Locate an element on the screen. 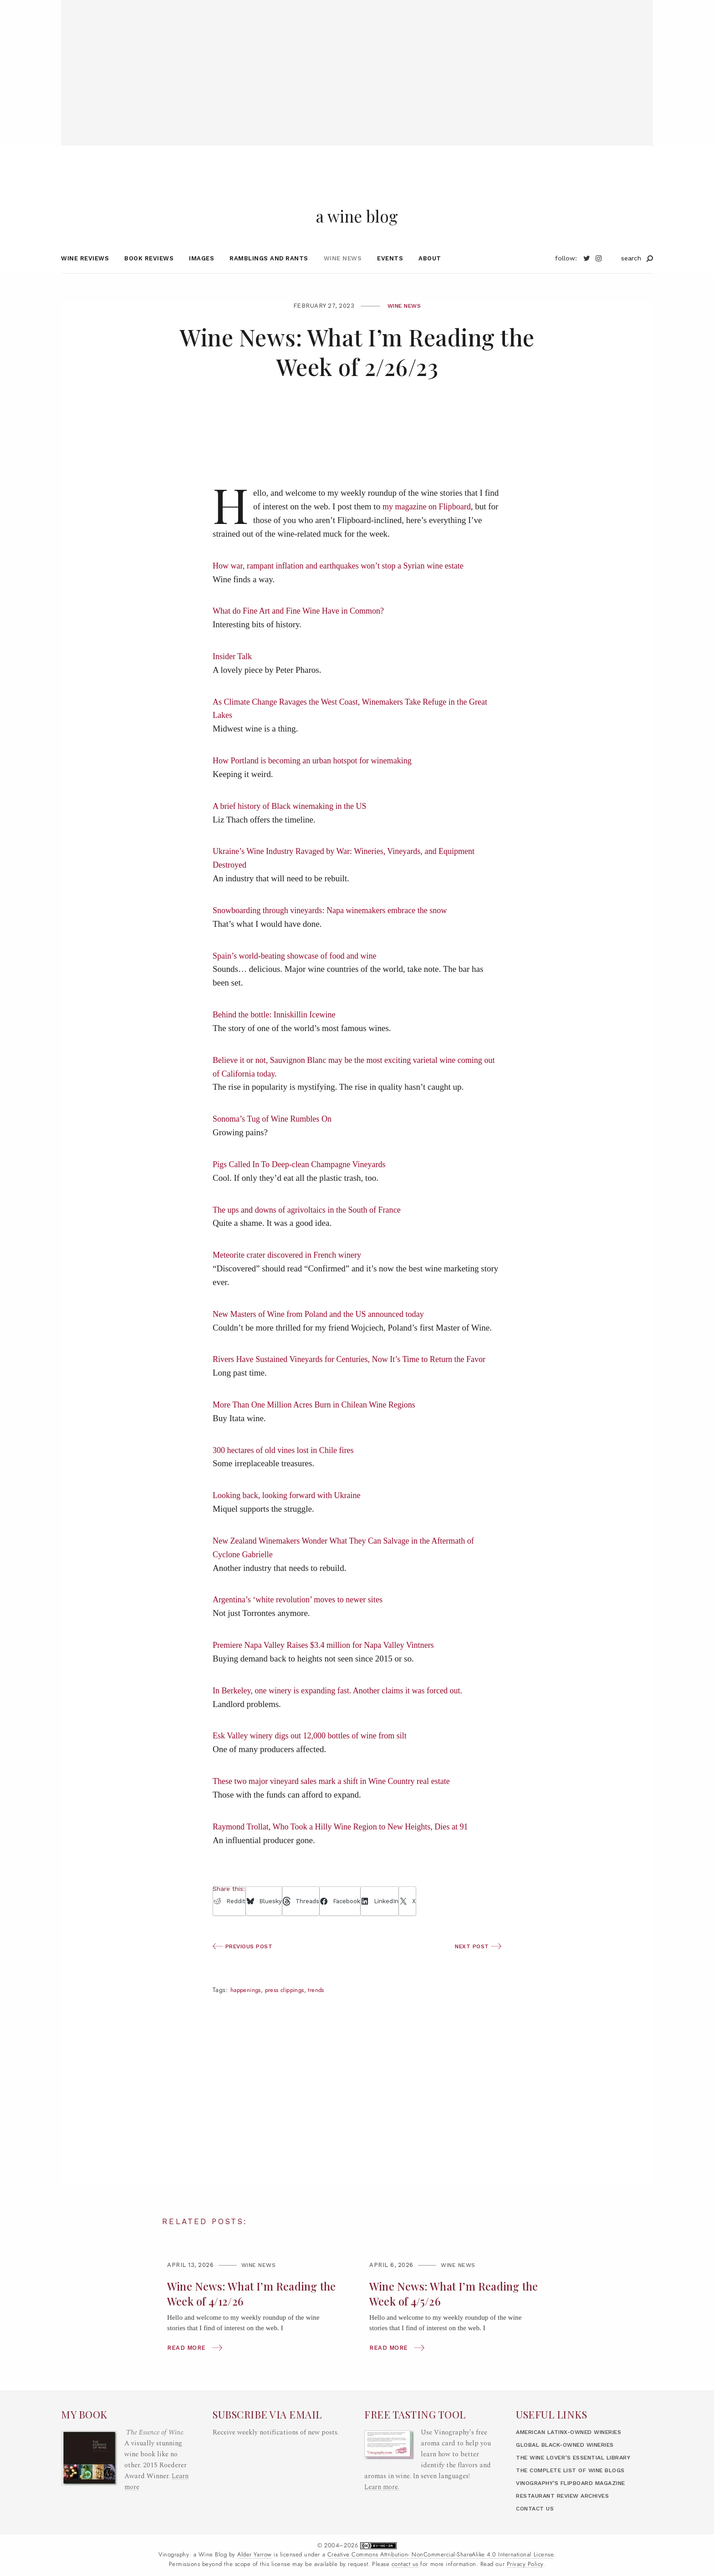 The image size is (714, 2576). Vinography’s Flipboard Magazine is located at coordinates (577, 2482).